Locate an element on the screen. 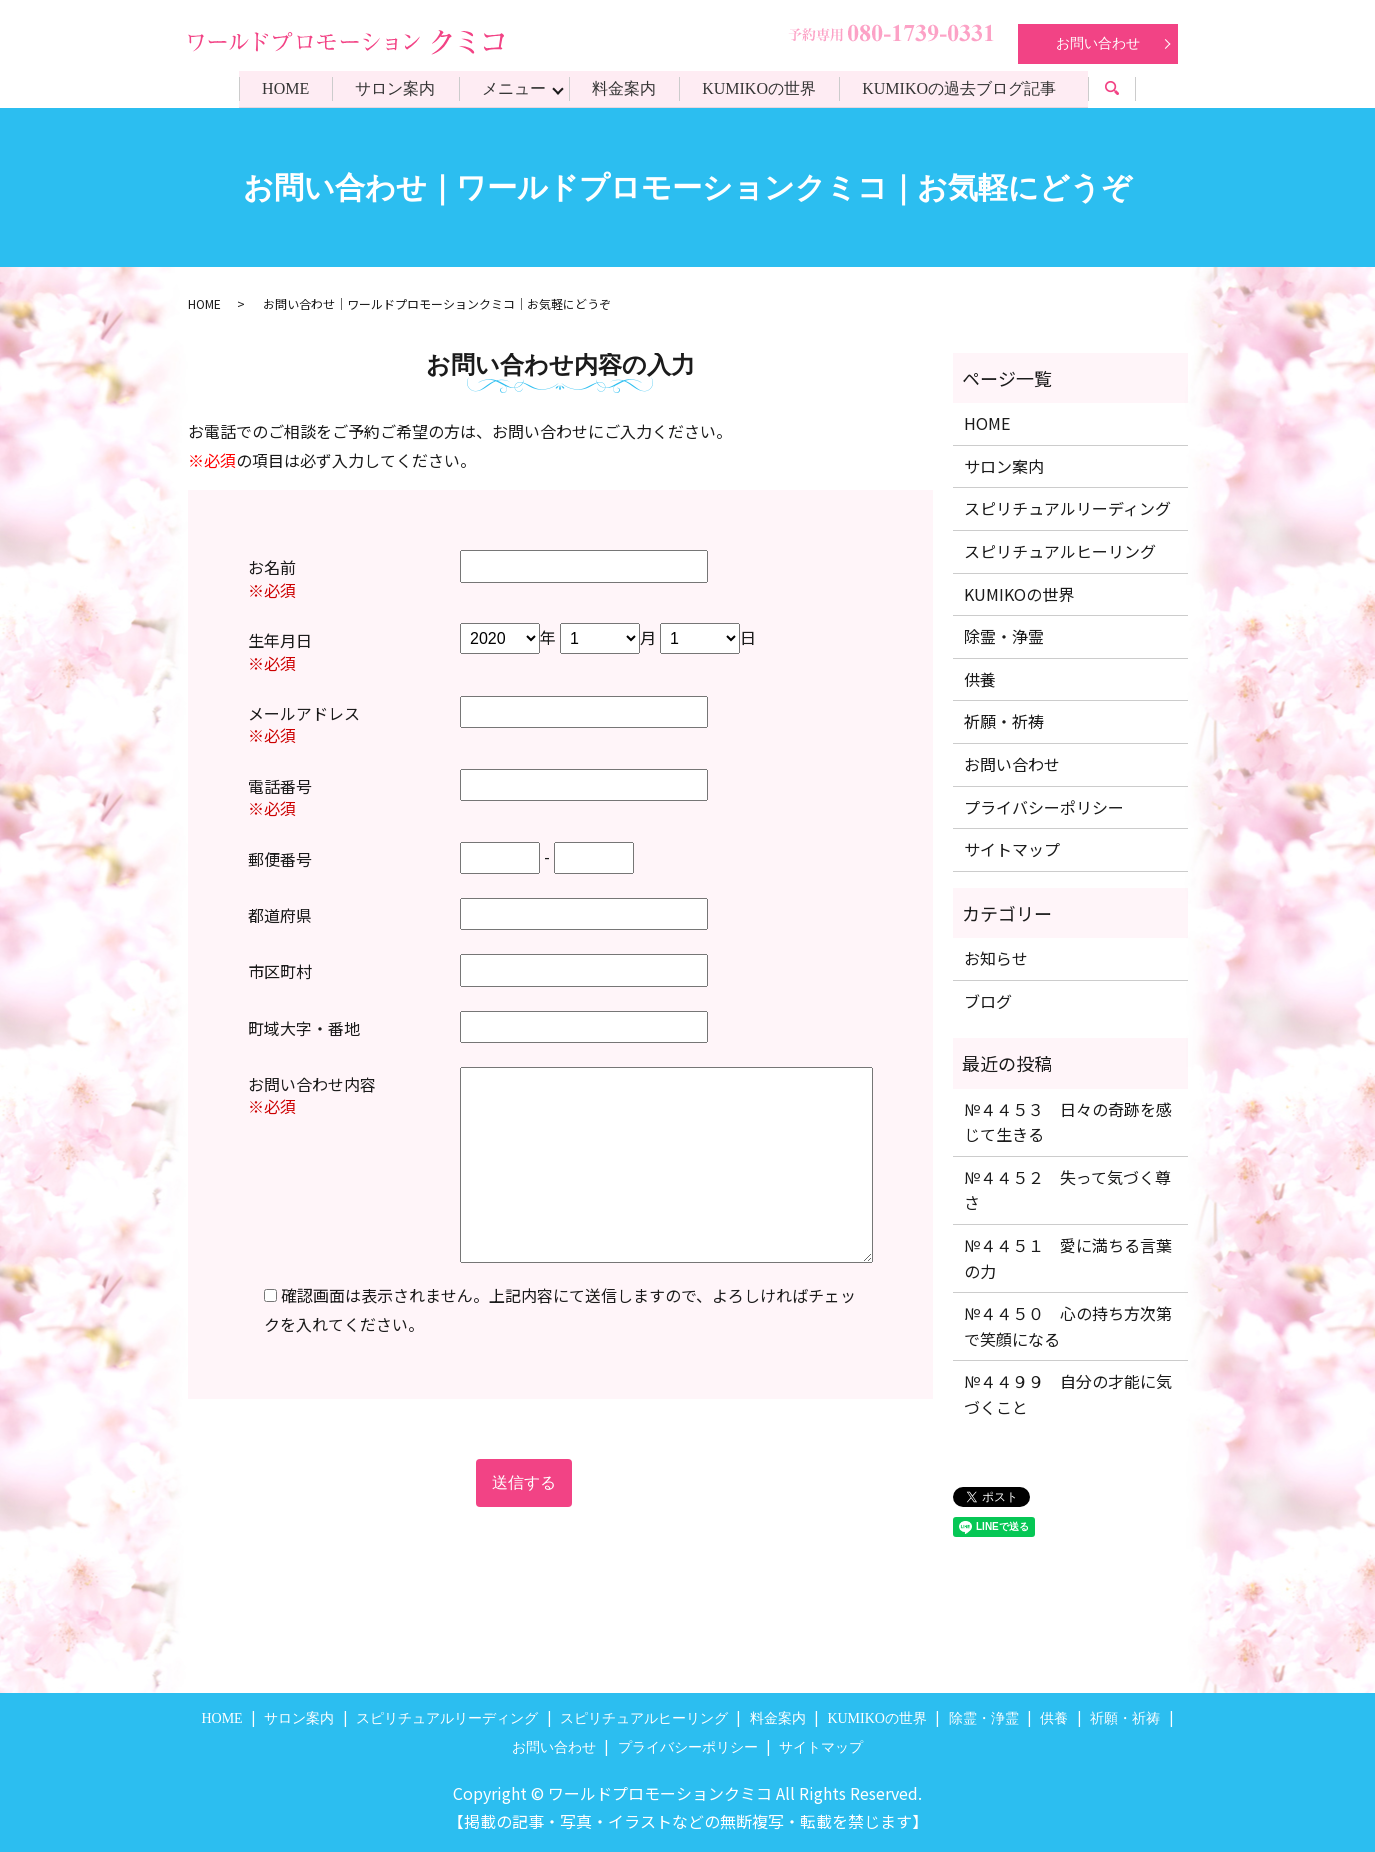 The height and width of the screenshot is (1852, 1375). 祈願・祈祷 is located at coordinates (1004, 721).